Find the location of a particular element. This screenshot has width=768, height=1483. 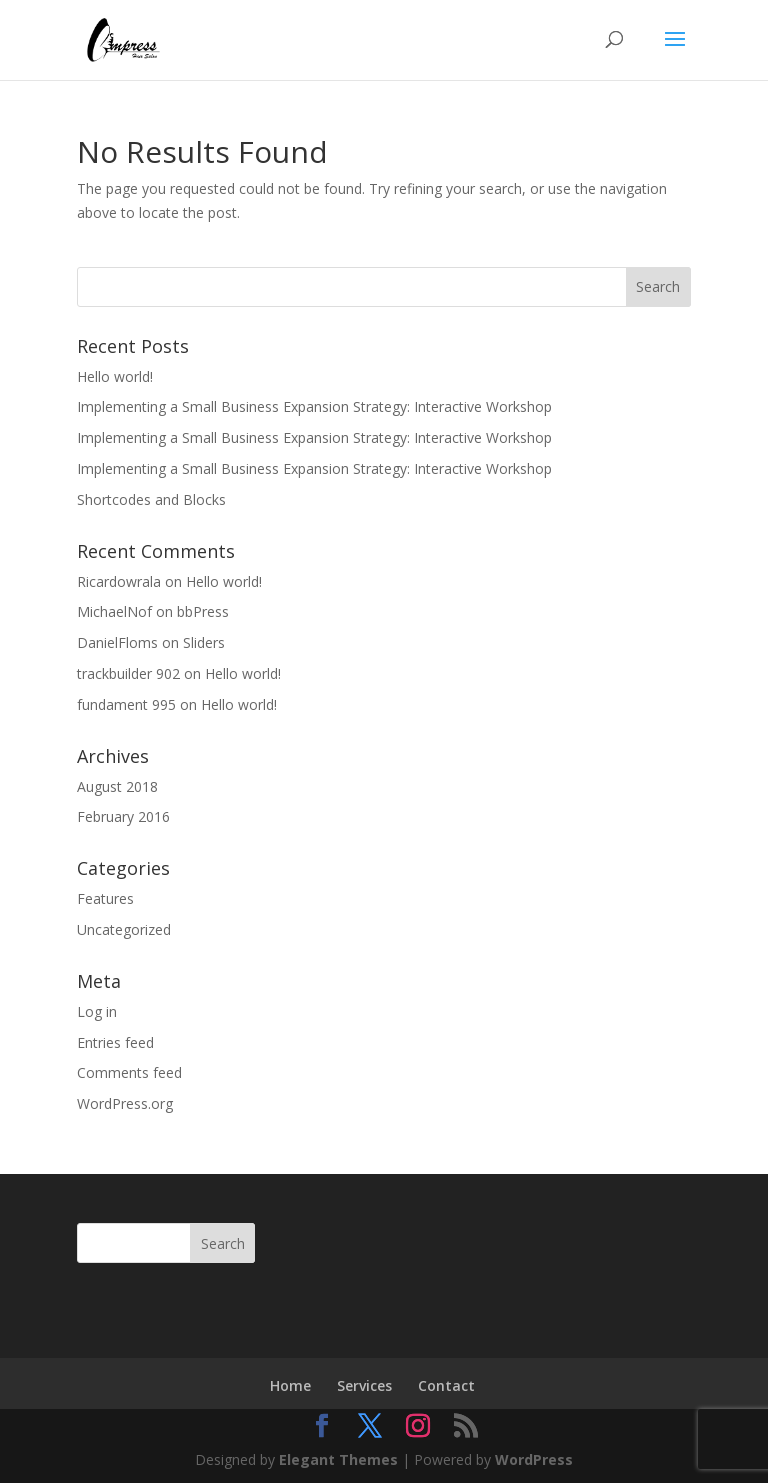

Entries feed is located at coordinates (115, 1042).